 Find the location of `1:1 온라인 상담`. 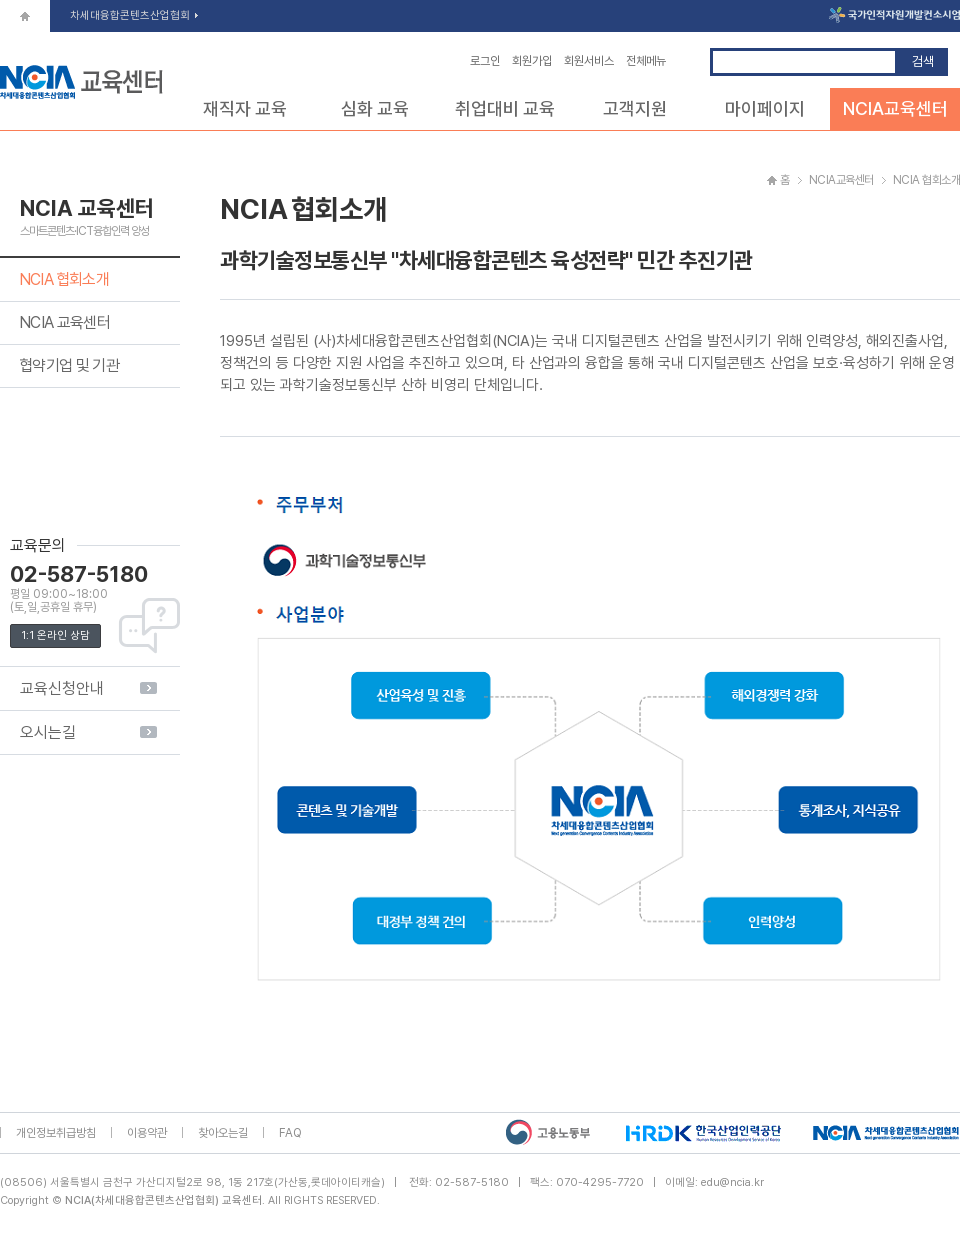

1:1 온라인 상담 is located at coordinates (55, 635).